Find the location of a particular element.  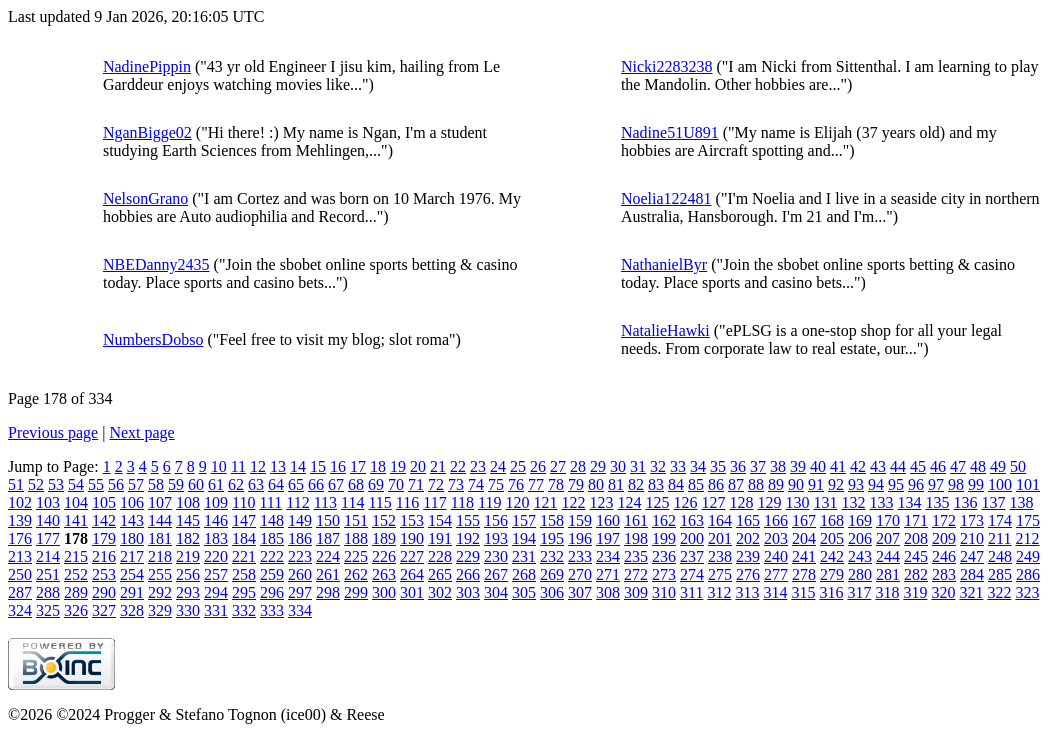

278 is located at coordinates (804, 574).